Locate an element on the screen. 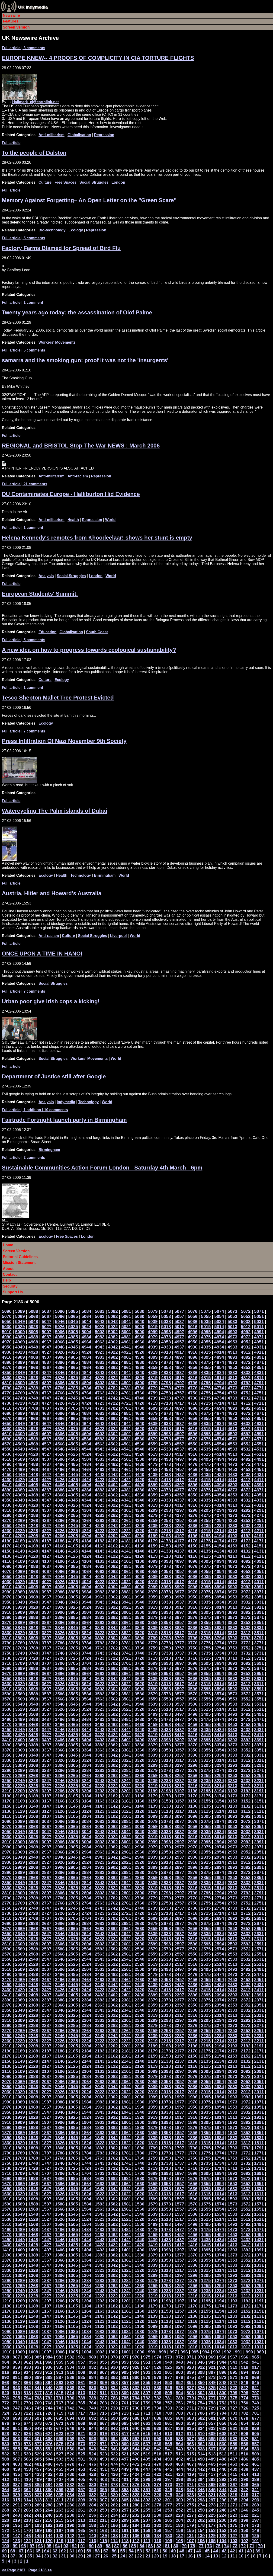 The image size is (273, 2576). 1073 is located at coordinates (232, 2331).